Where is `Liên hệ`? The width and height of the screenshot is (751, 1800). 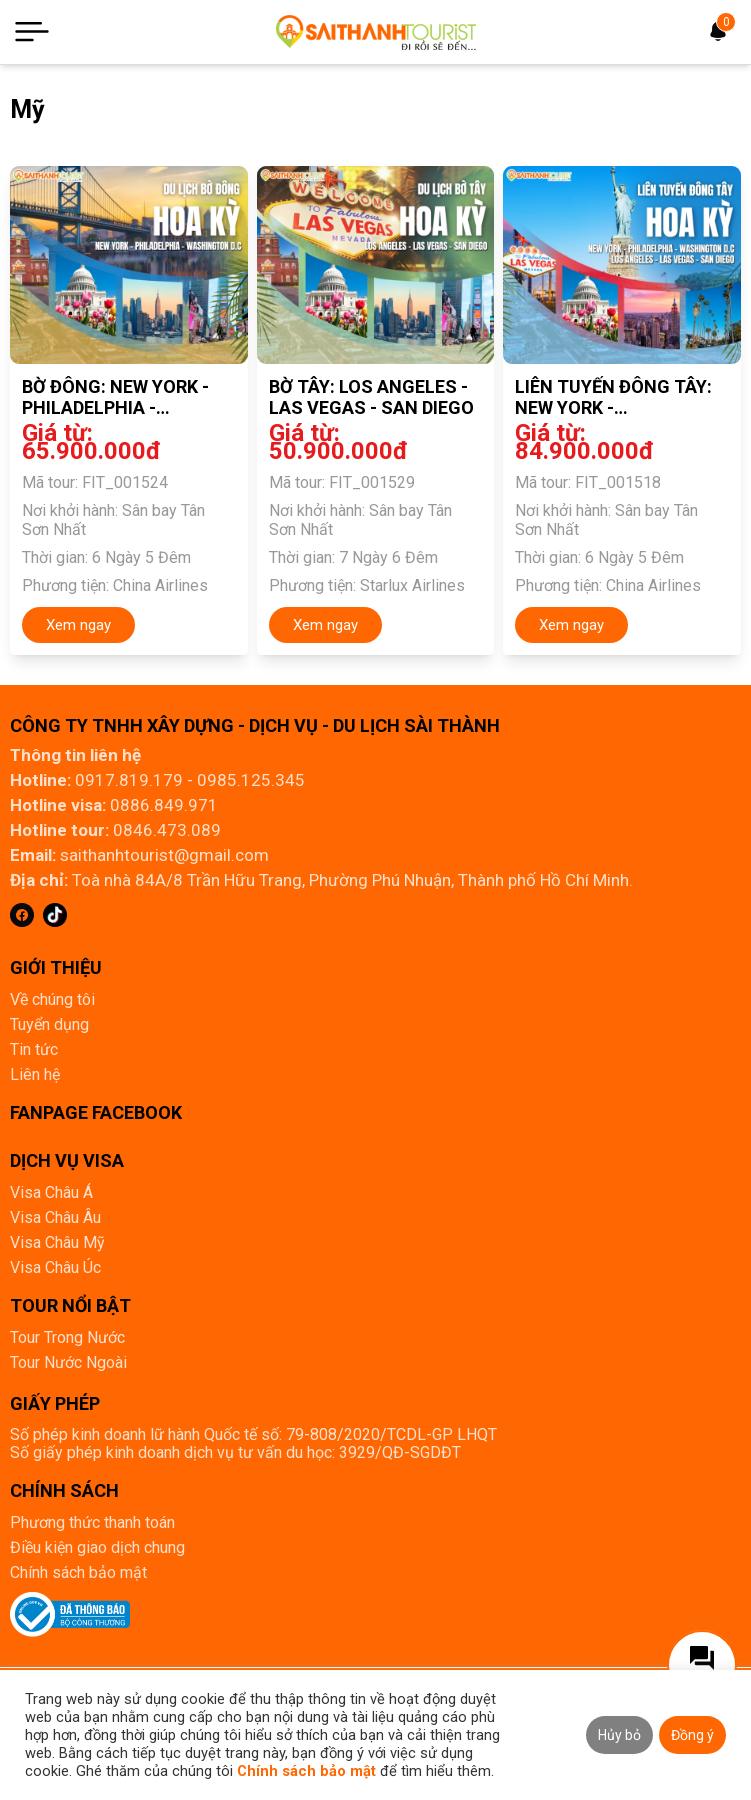
Liên hệ is located at coordinates (35, 1074).